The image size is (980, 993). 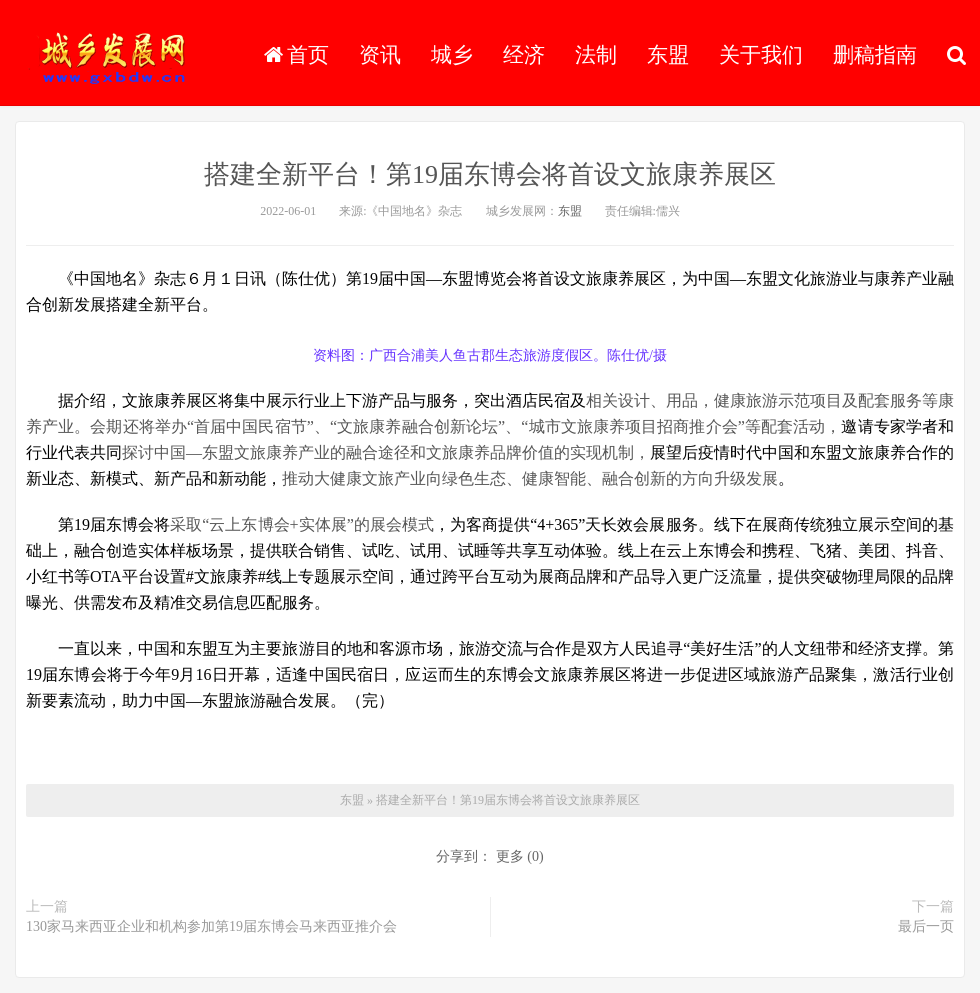 I want to click on 经济, so click(x=524, y=55).